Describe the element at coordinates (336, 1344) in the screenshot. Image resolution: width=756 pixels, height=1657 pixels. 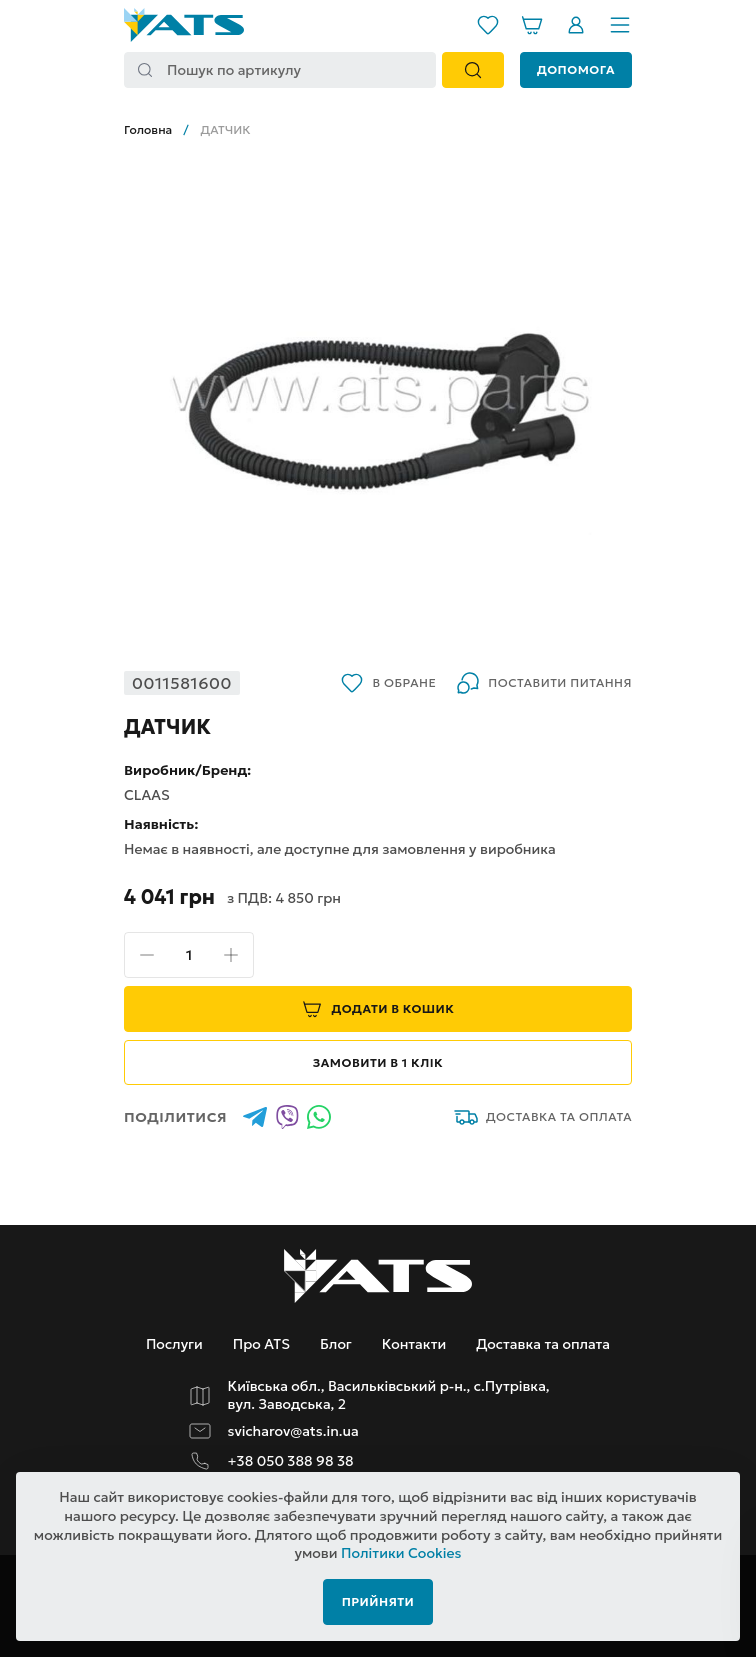
I see `Блог` at that location.